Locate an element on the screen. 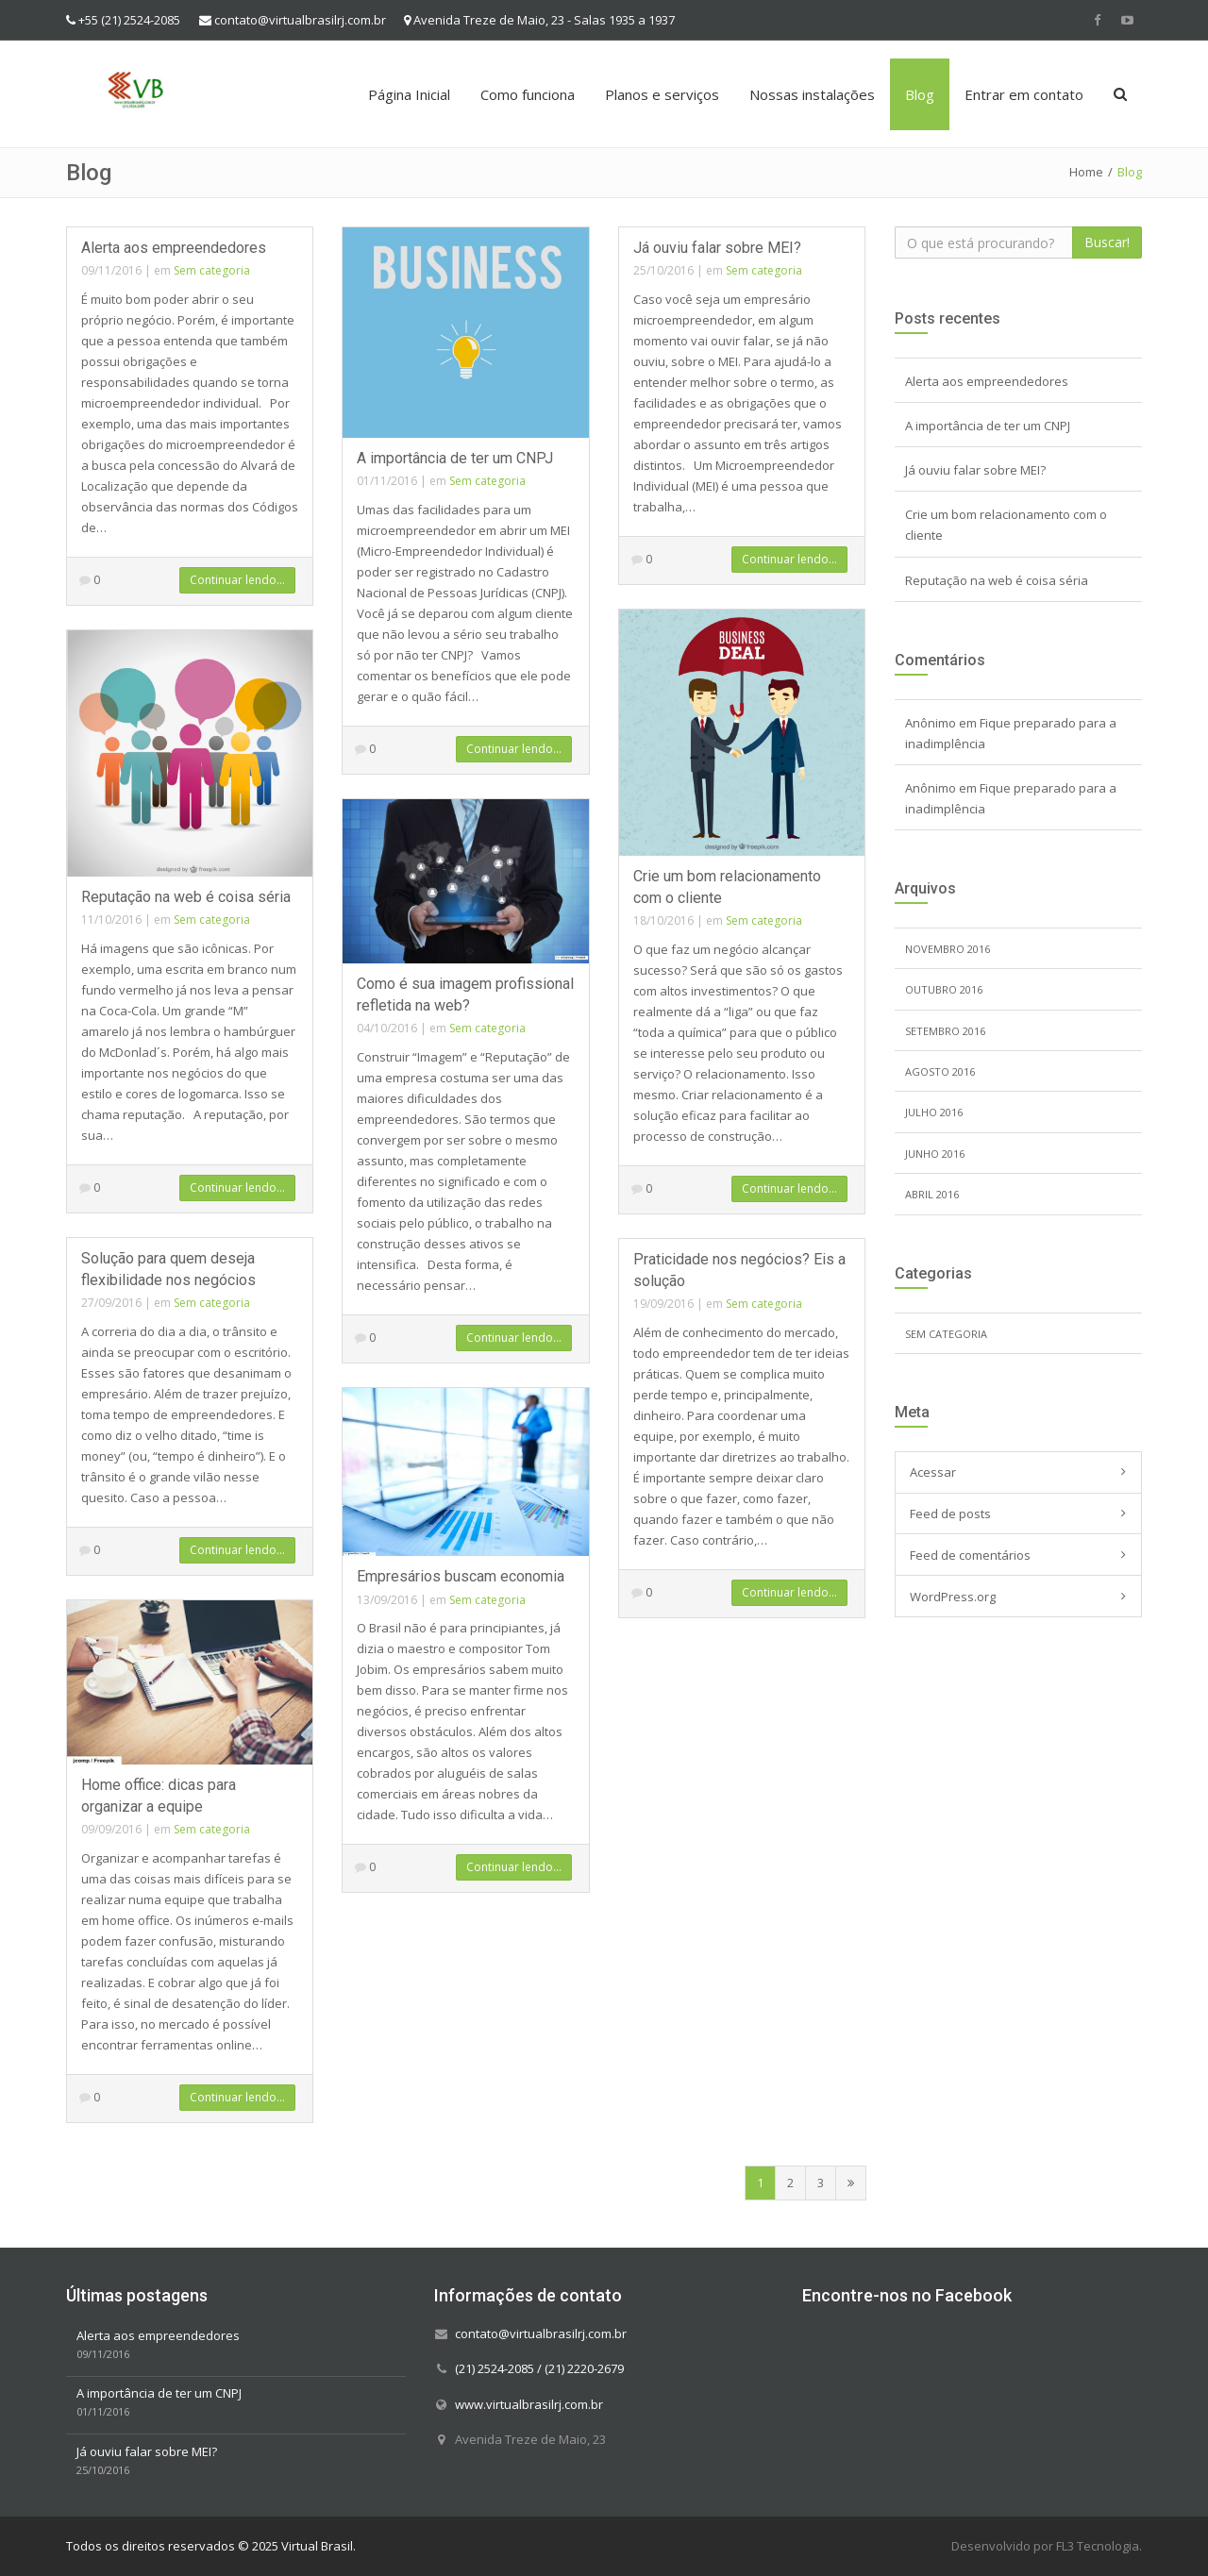 The image size is (1208, 2576). 09/09/2016 is located at coordinates (111, 1829).